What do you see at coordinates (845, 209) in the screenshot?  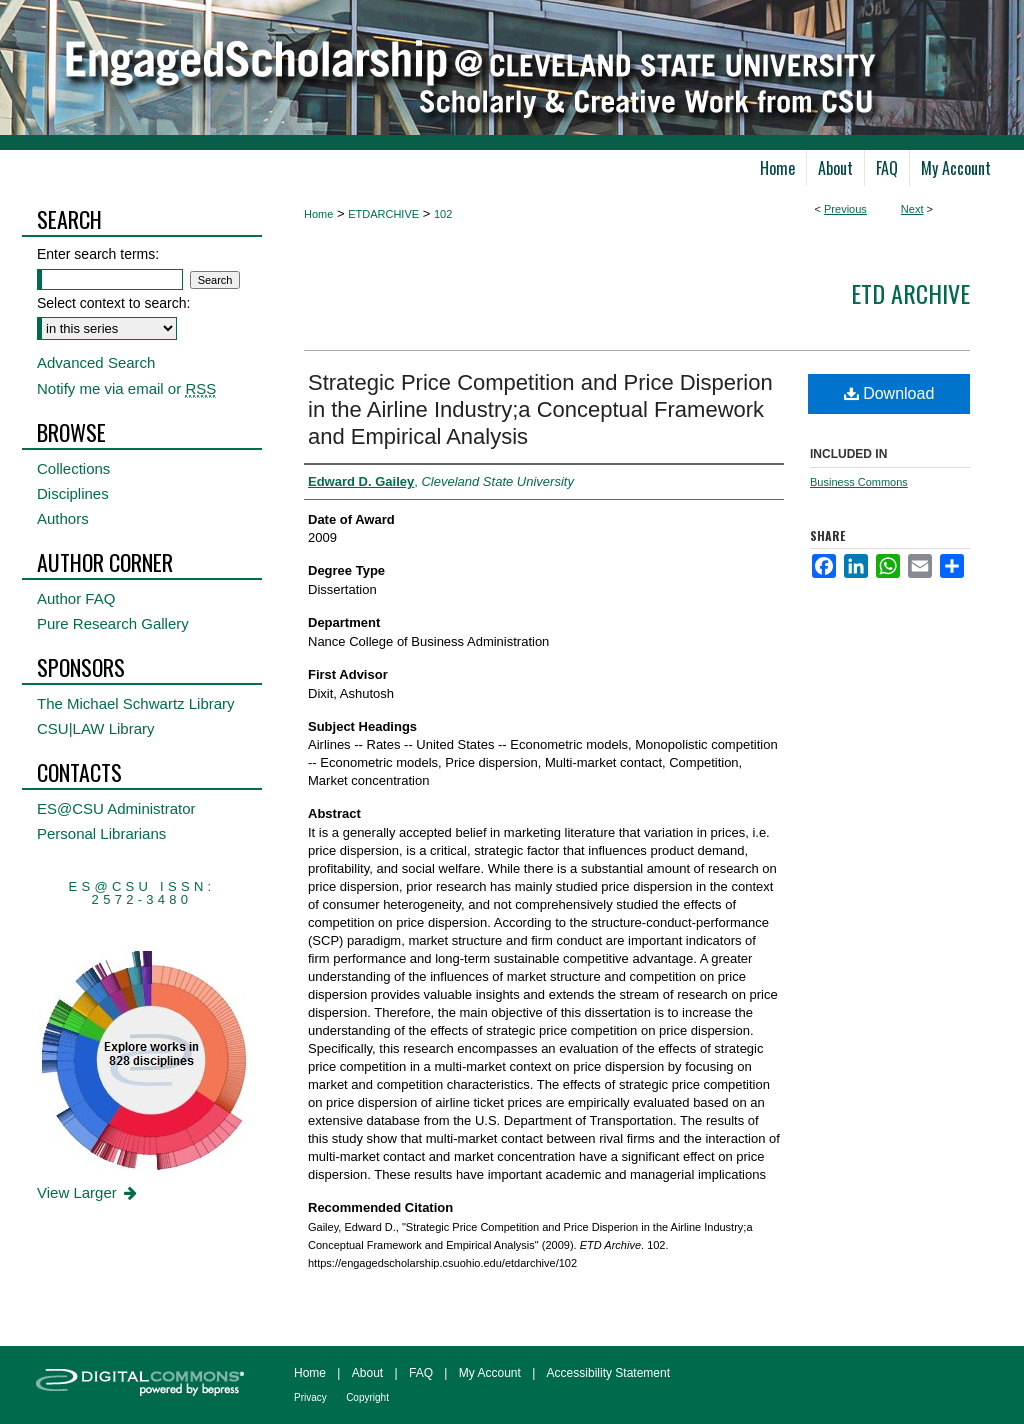 I see `Previous` at bounding box center [845, 209].